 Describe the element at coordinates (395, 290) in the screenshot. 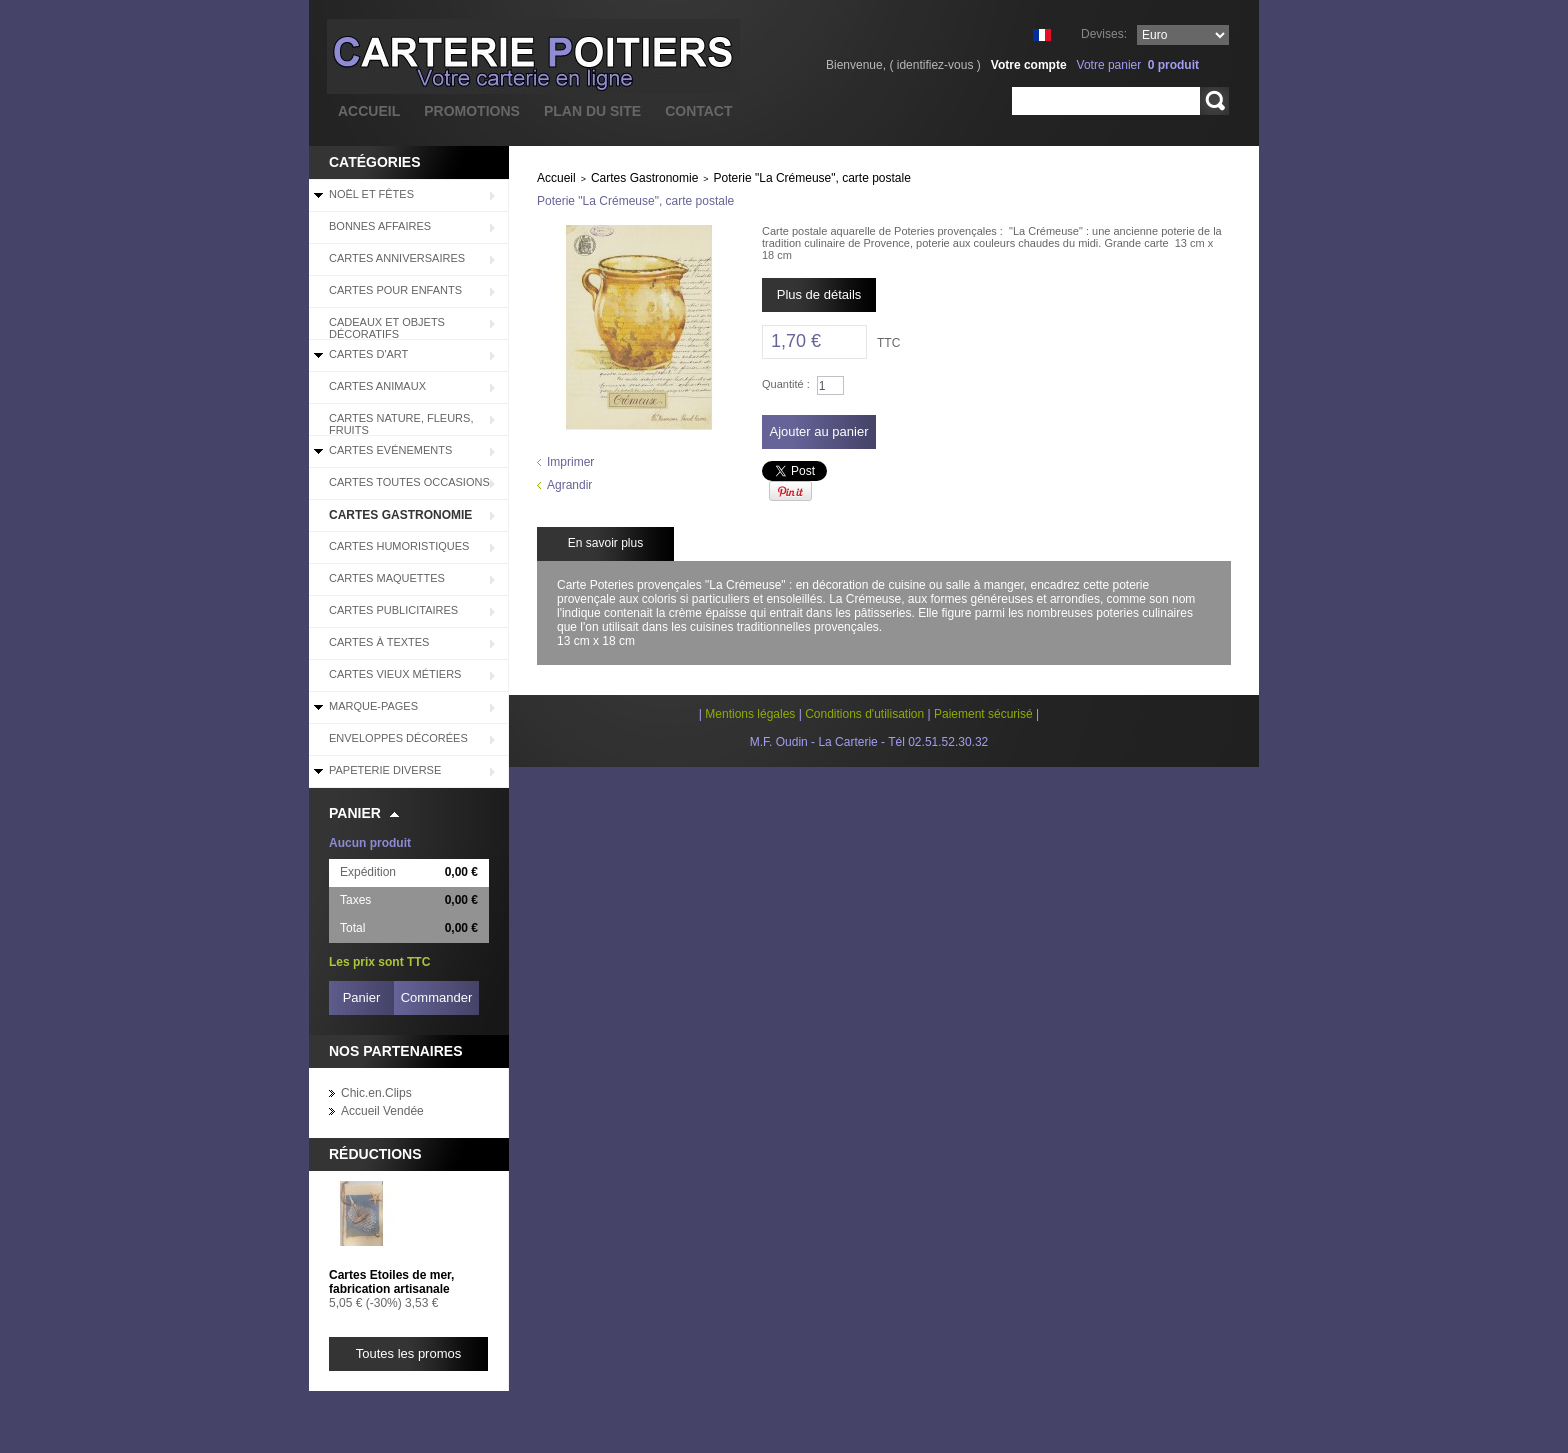

I see `Cartes pour enfants` at that location.